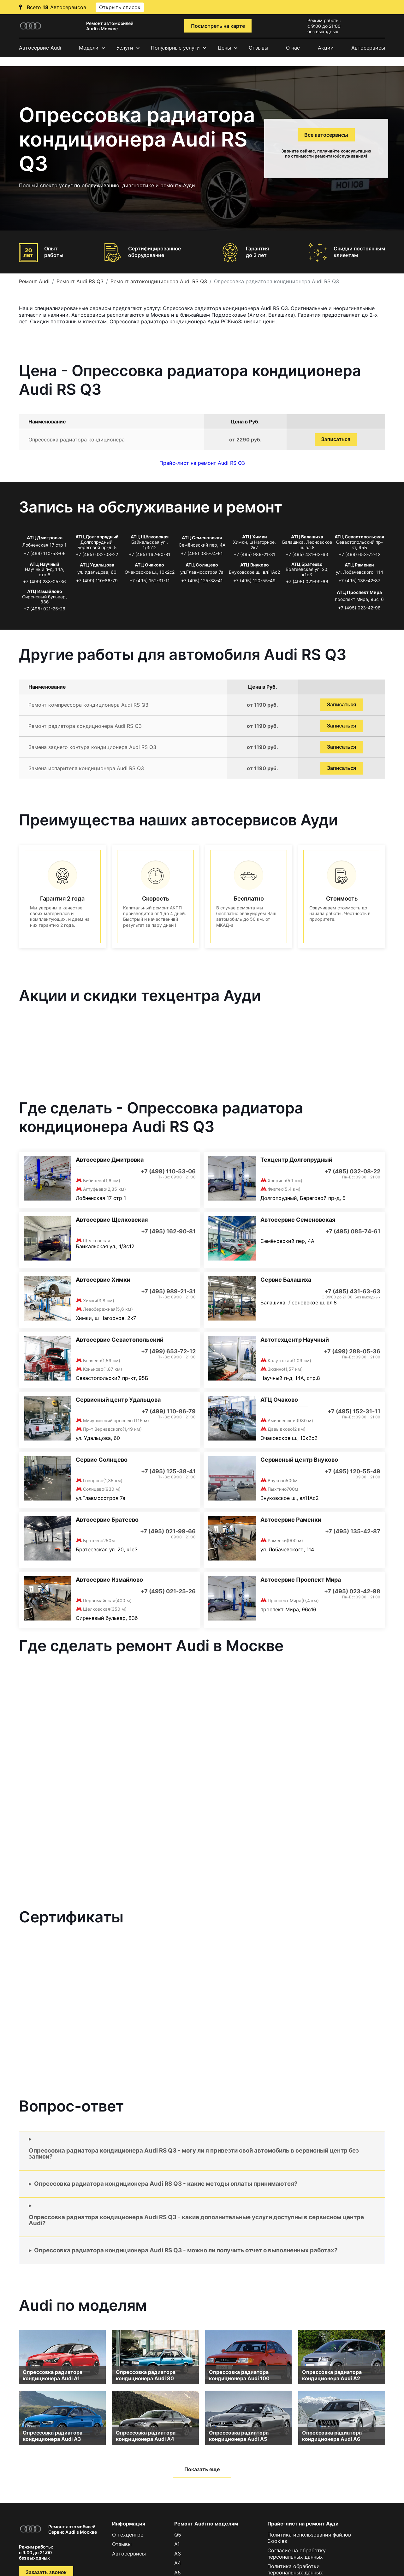 The image size is (404, 2576). Describe the element at coordinates (307, 564) in the screenshot. I see `АТЦ Братеево` at that location.